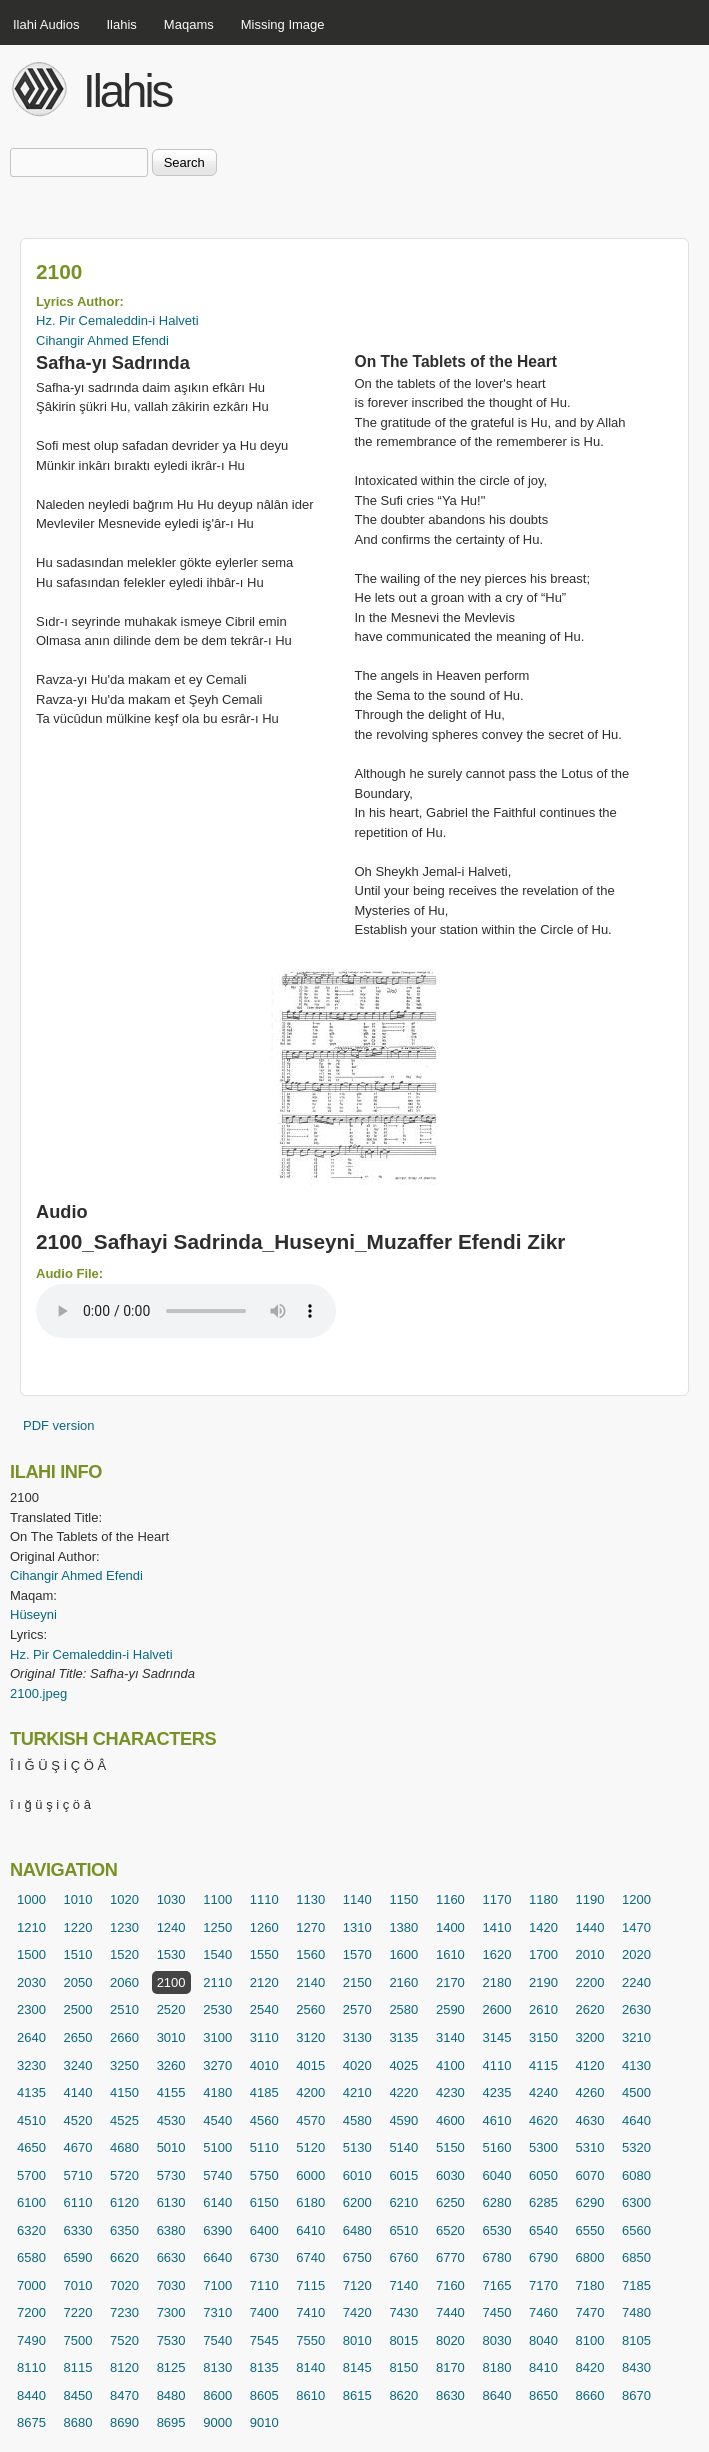 This screenshot has height=2452, width=709. Describe the element at coordinates (403, 2009) in the screenshot. I see `2580` at that location.